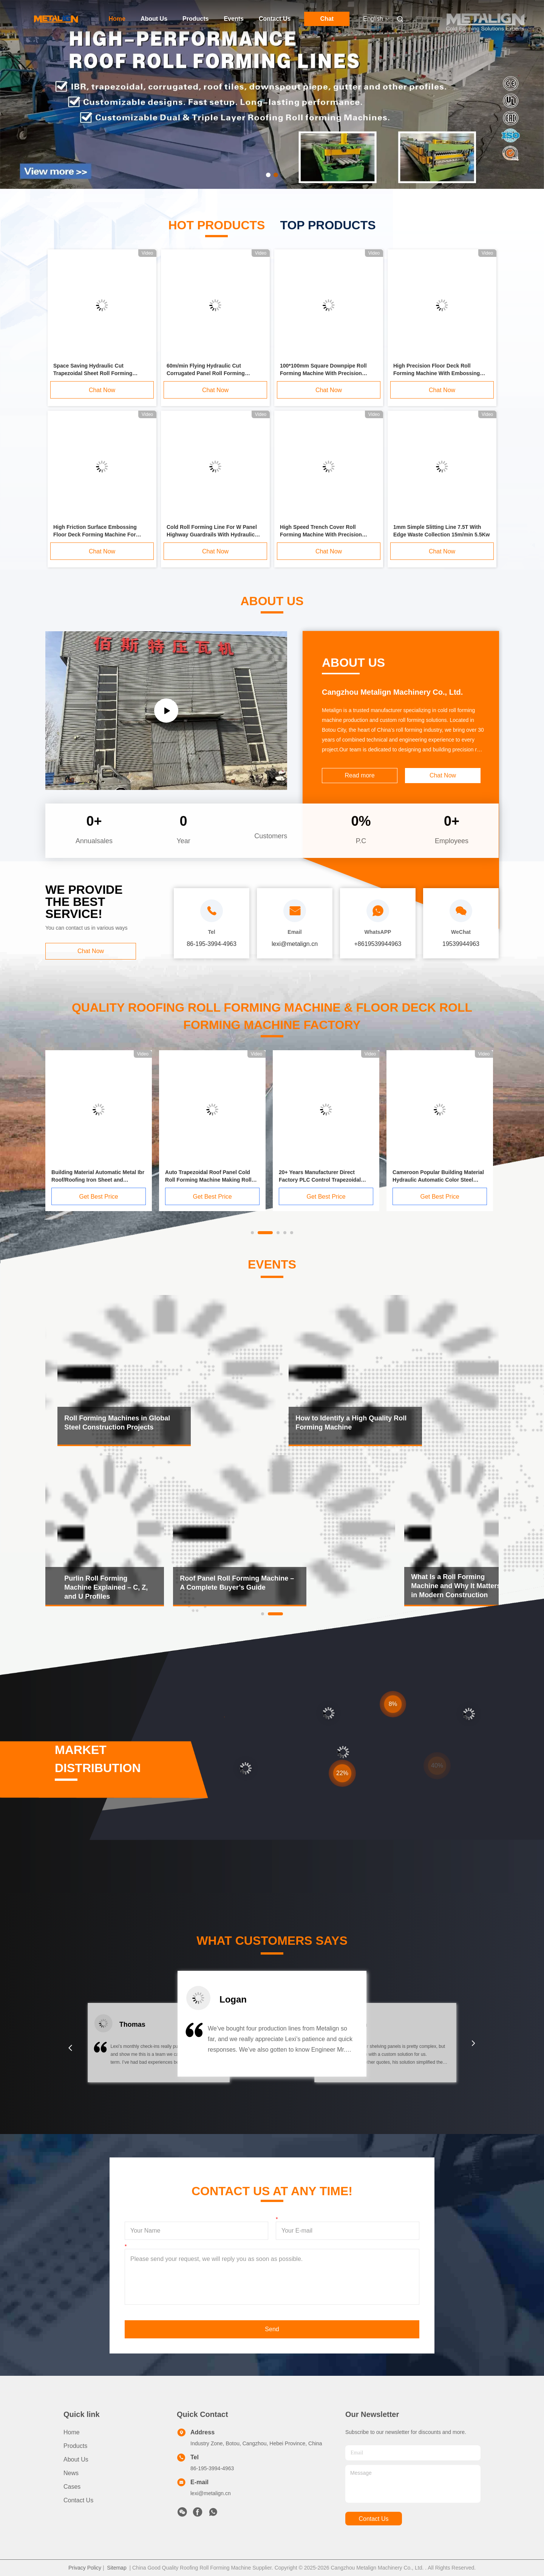 The image size is (544, 2576). I want to click on Contact Us, so click(275, 18).